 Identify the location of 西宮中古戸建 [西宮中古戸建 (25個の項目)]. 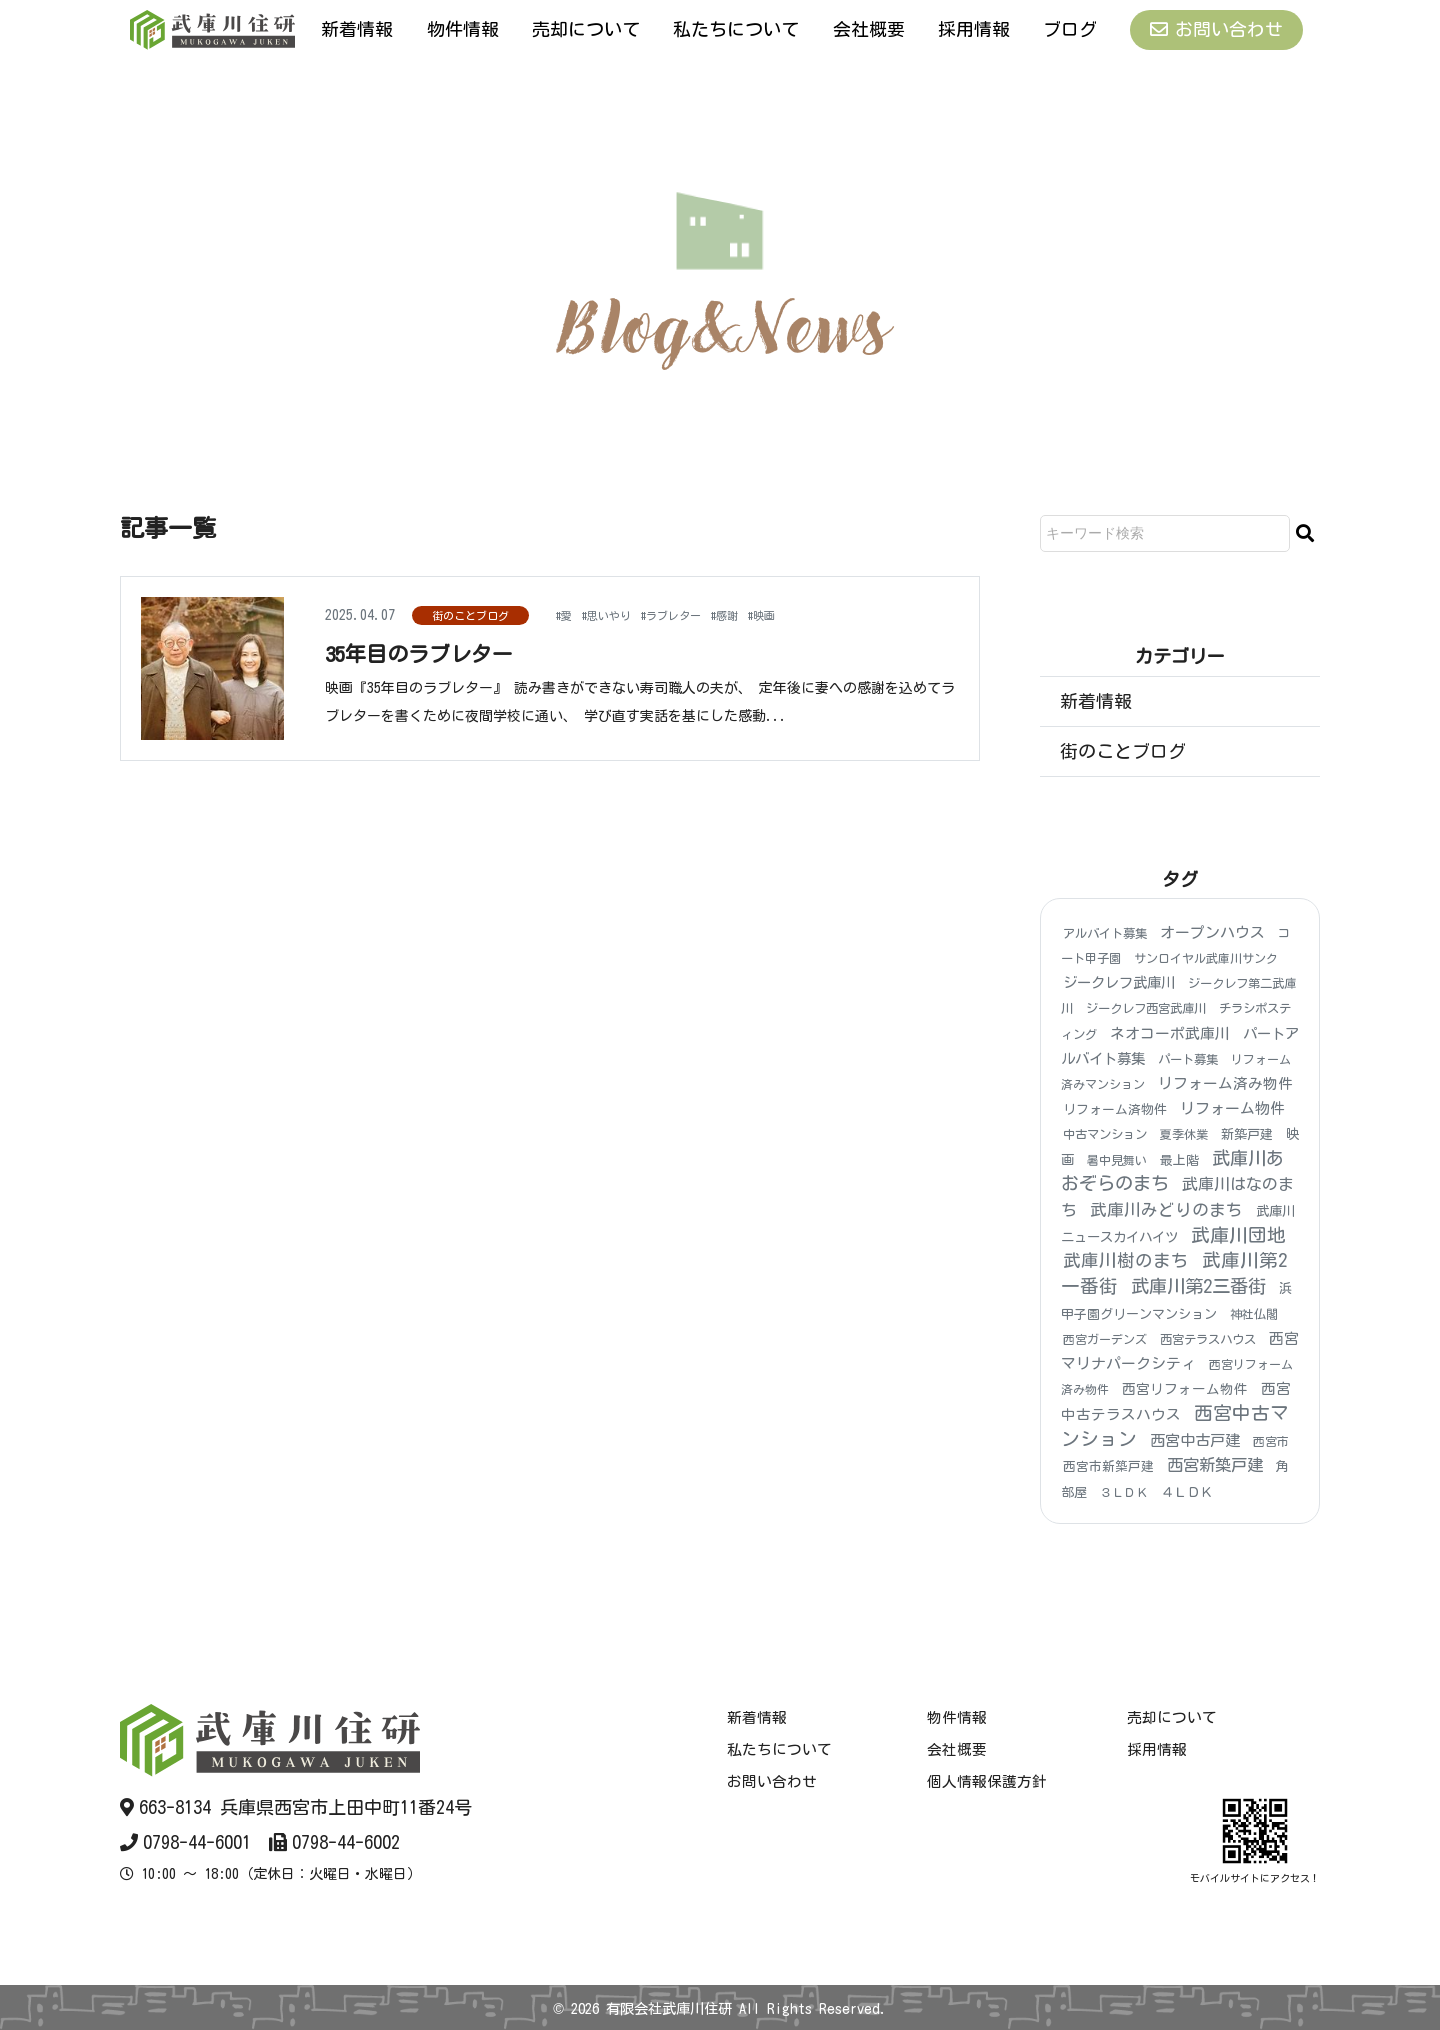
(1195, 1440).